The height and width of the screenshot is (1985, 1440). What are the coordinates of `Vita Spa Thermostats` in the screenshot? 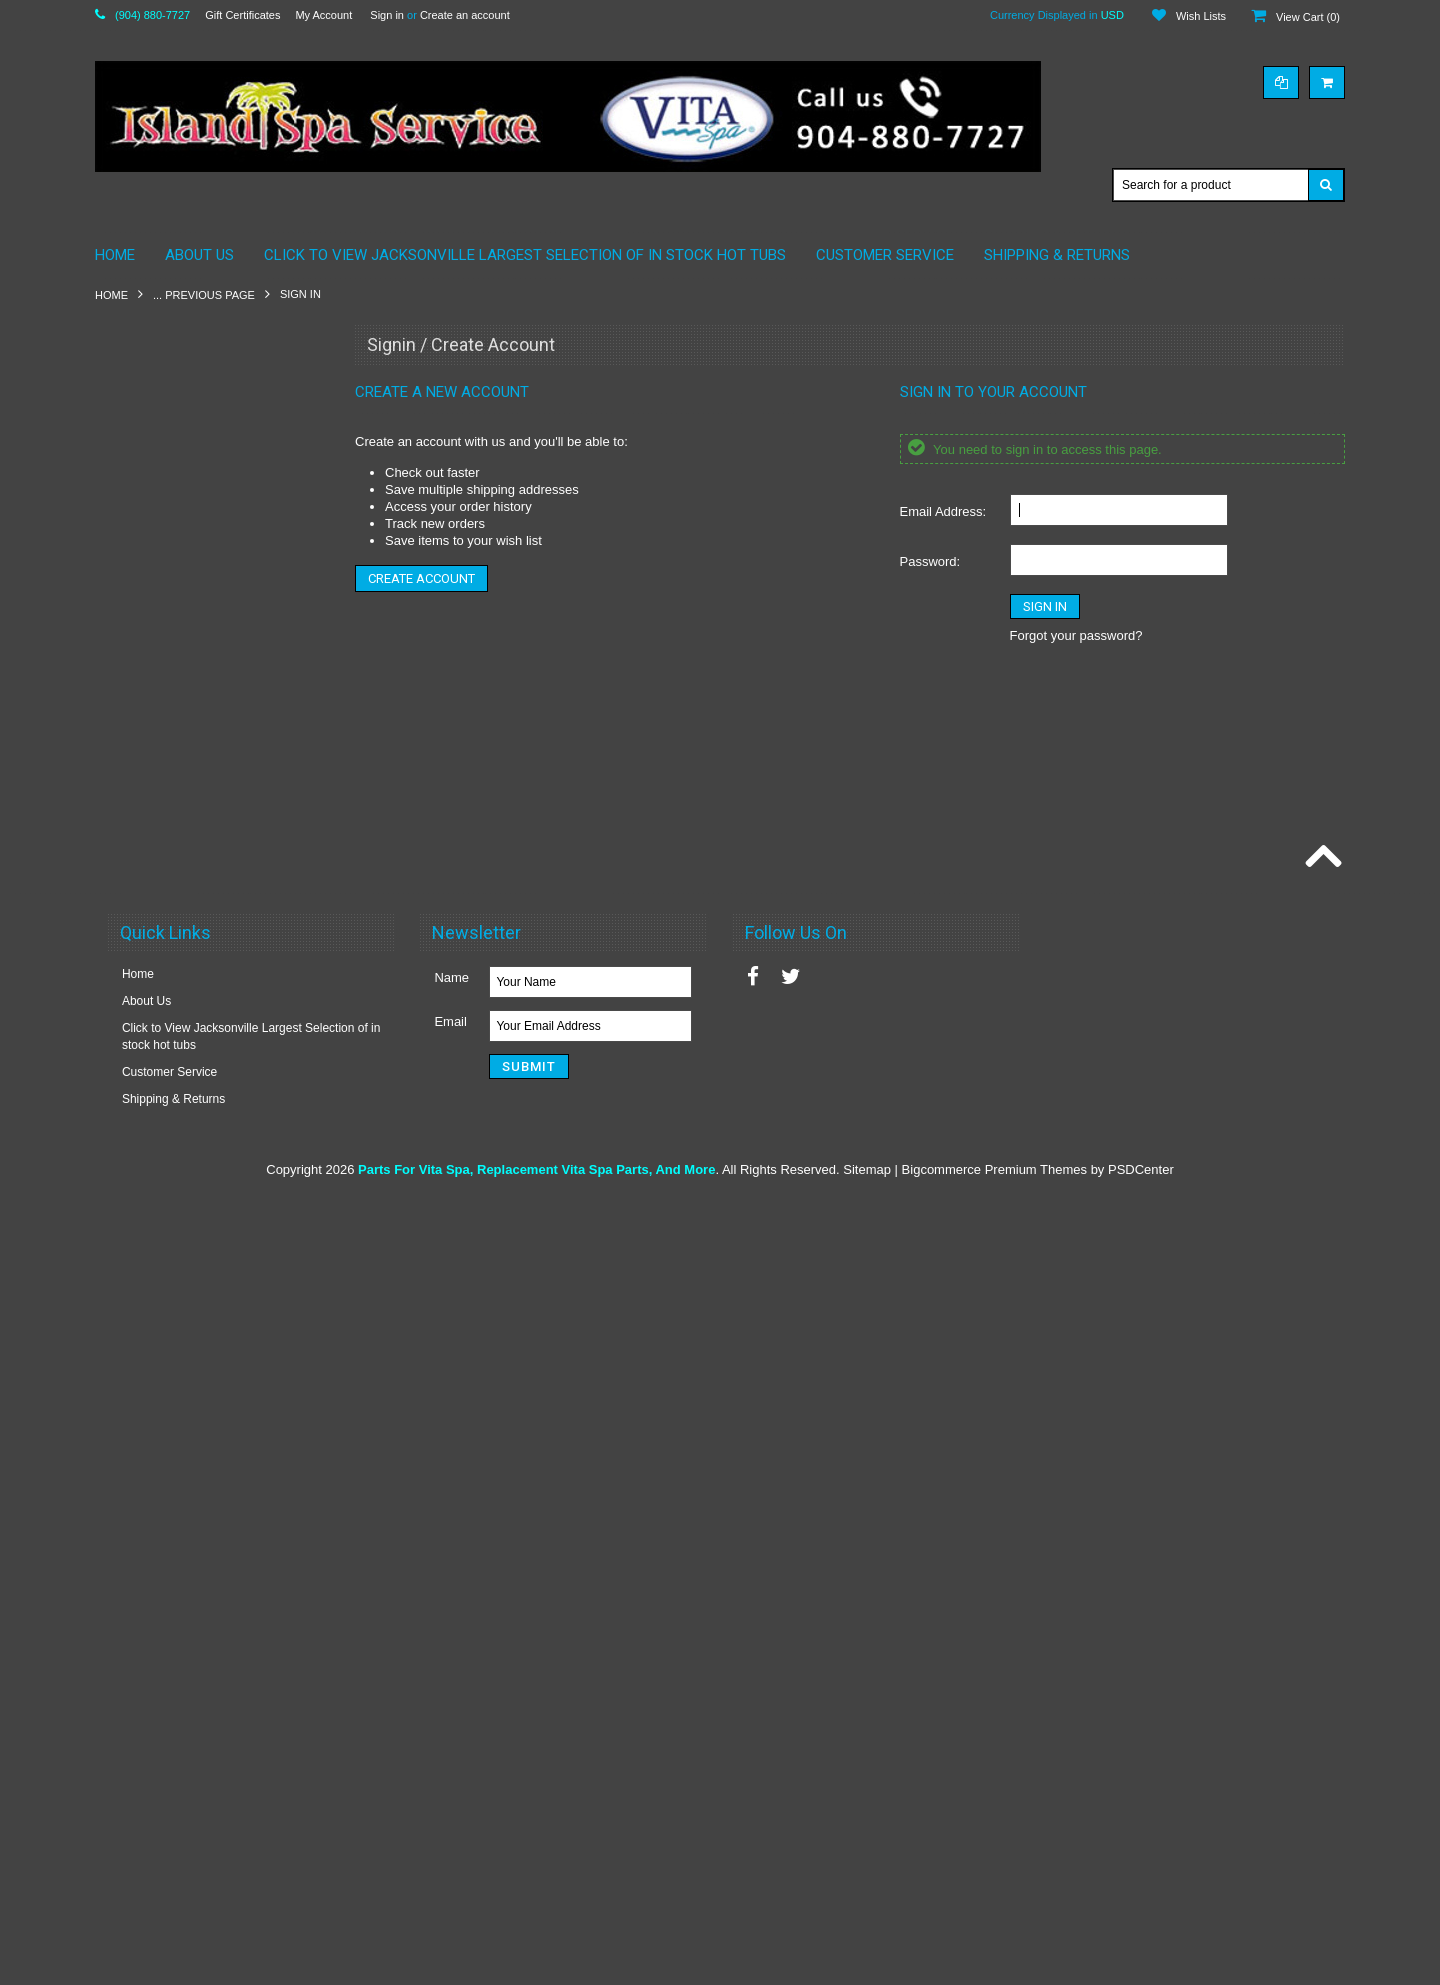 It's located at (164, 1425).